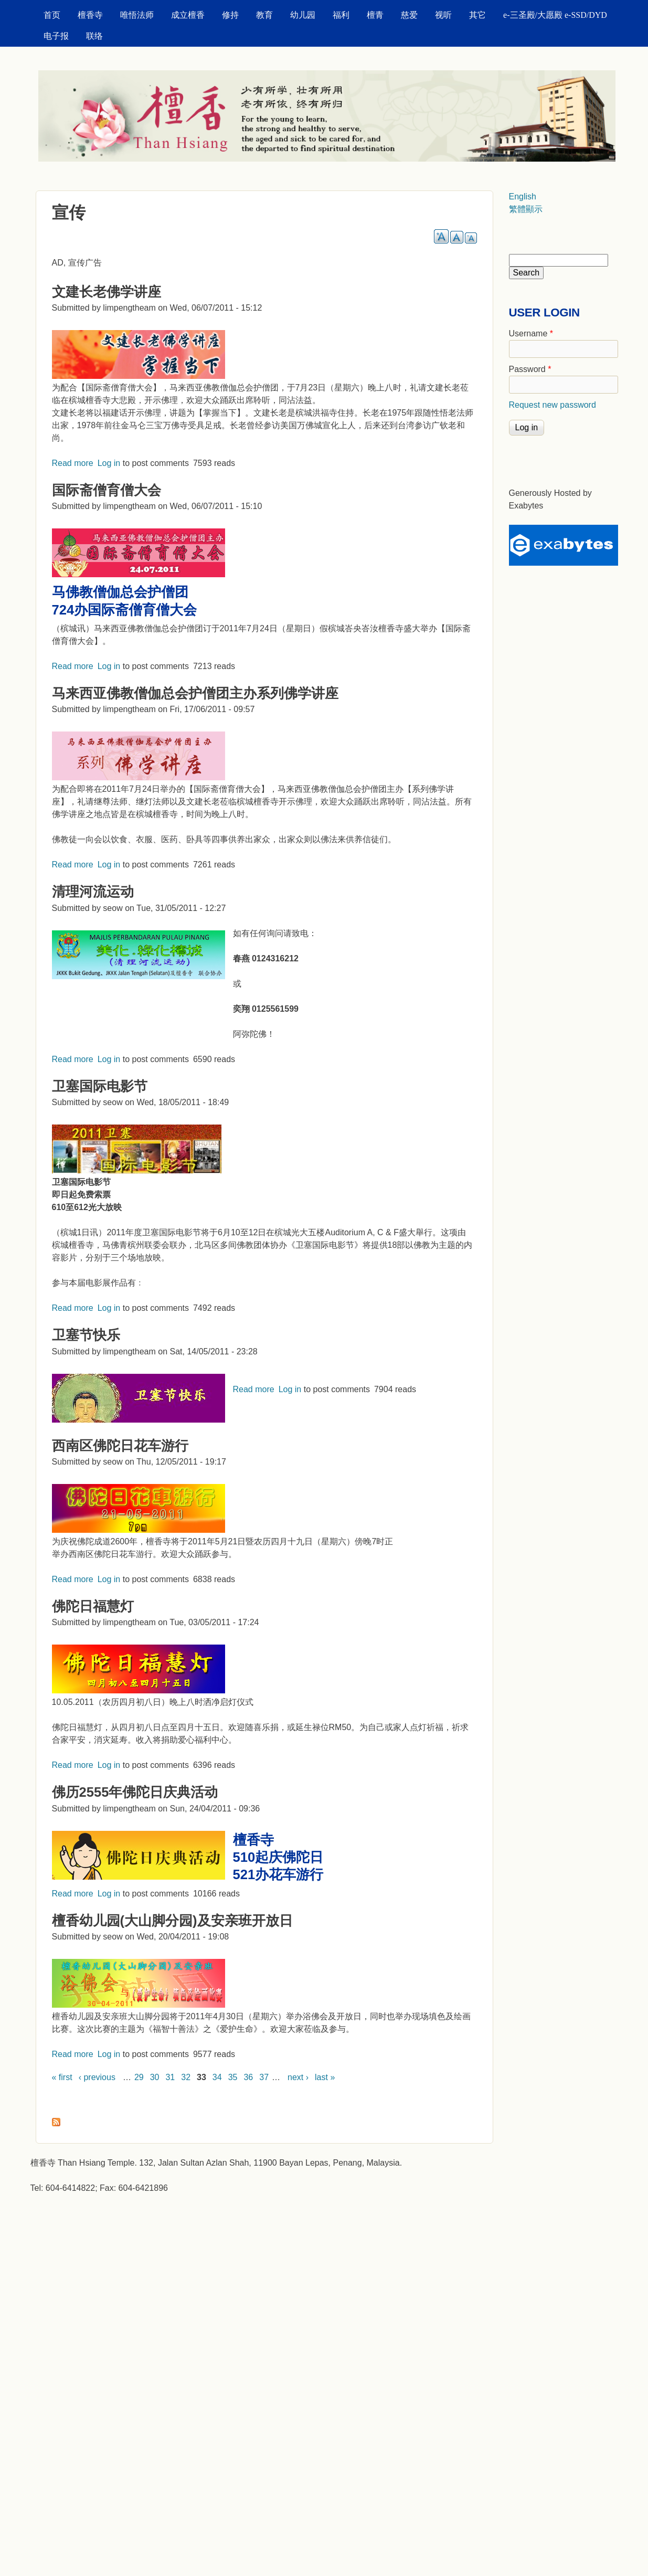  Describe the element at coordinates (325, 2077) in the screenshot. I see `last »` at that location.